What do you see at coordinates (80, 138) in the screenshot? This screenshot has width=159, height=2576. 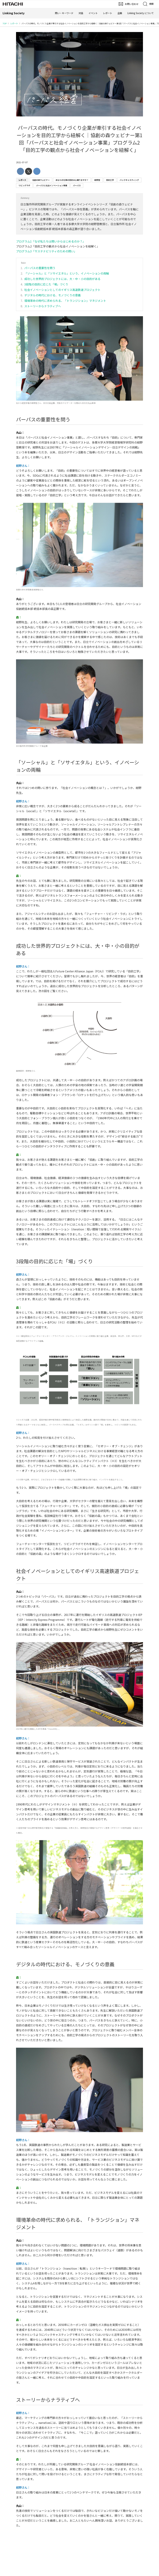 I see `パーパスの時代。モノづくり企業が牽引する社会イノベーションを目的工学から紐解く│協創の森ウェビナー第1回「パーパスと社会イノベーション事業」プログラム2「目的工学の観点から社会イノベーションを紐解く」` at bounding box center [80, 138].